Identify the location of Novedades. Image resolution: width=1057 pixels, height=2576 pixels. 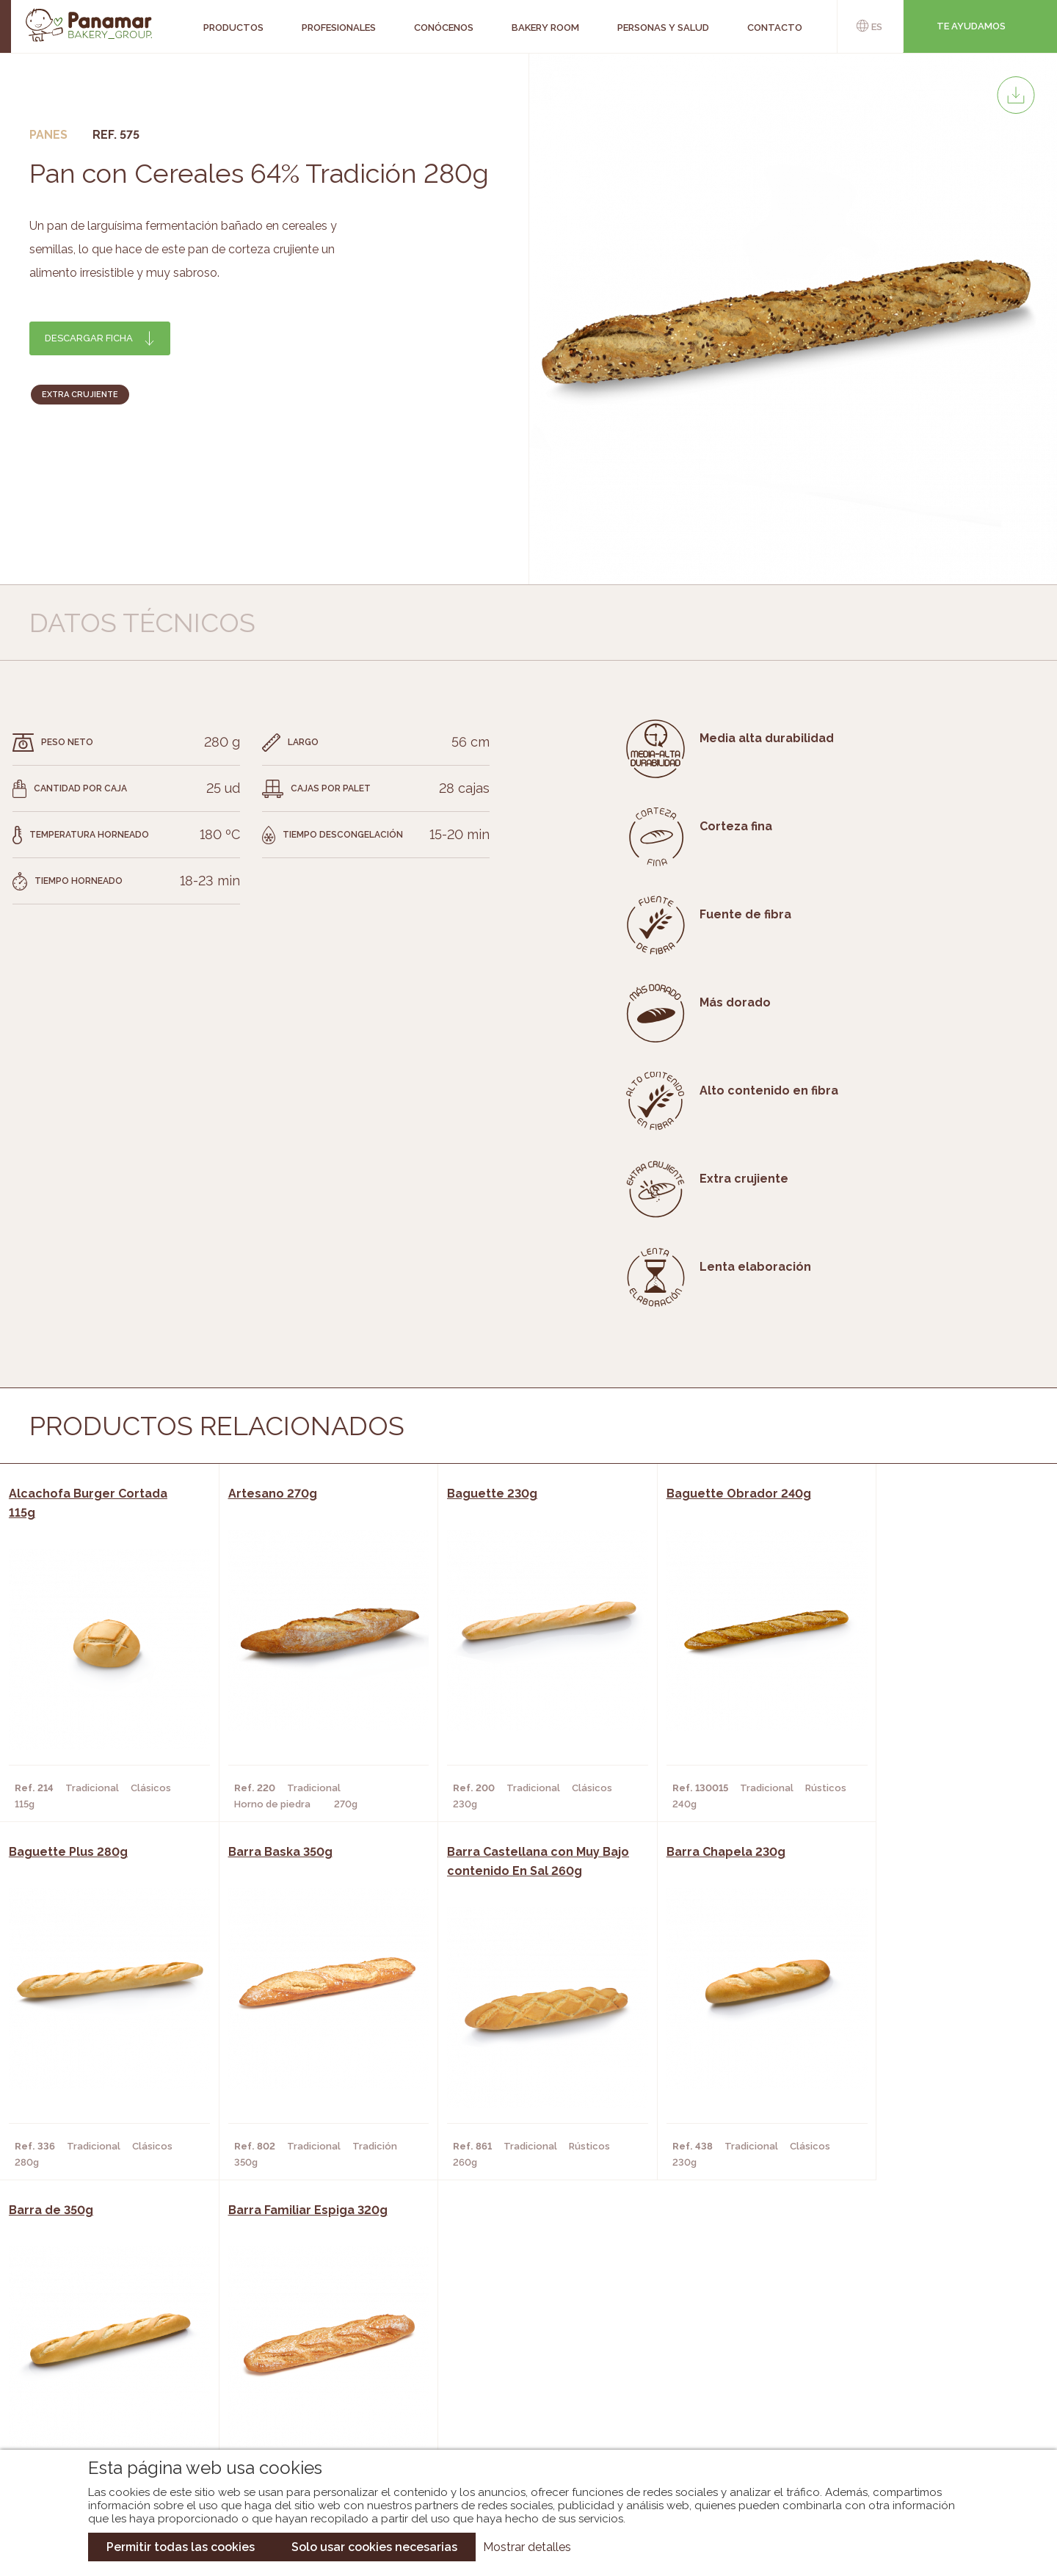
(498, 2333).